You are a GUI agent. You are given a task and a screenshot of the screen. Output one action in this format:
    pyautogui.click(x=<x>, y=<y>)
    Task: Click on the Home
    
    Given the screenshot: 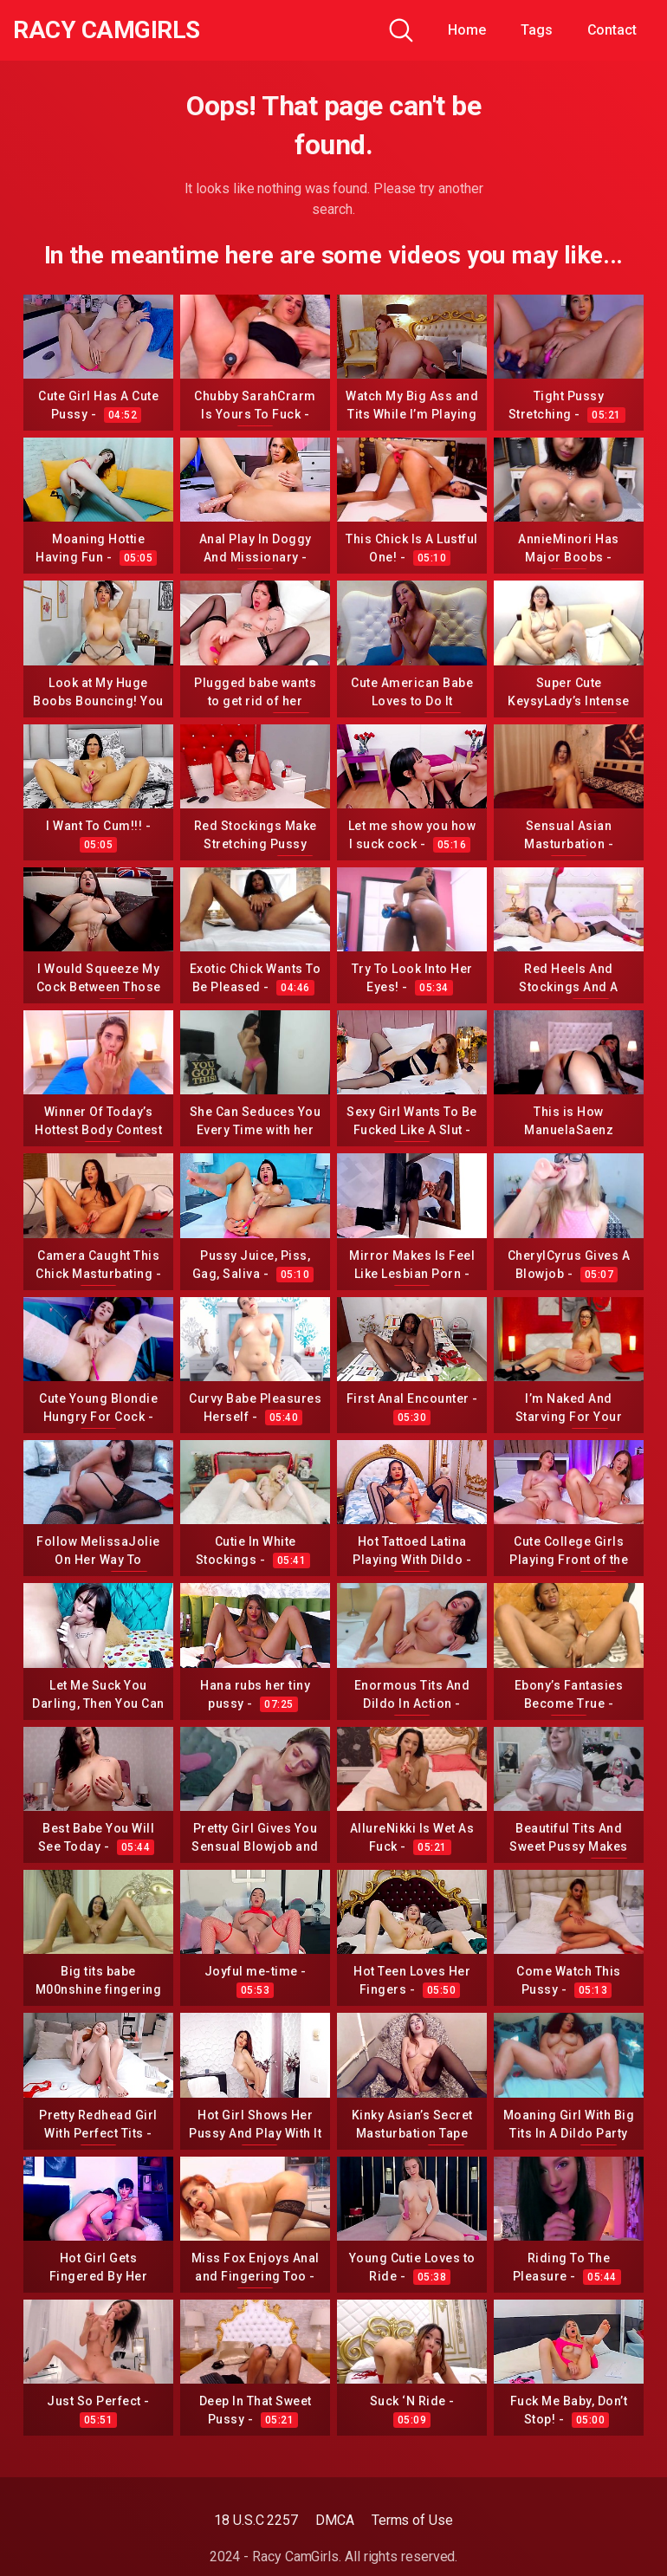 What is the action you would take?
    pyautogui.click(x=467, y=30)
    